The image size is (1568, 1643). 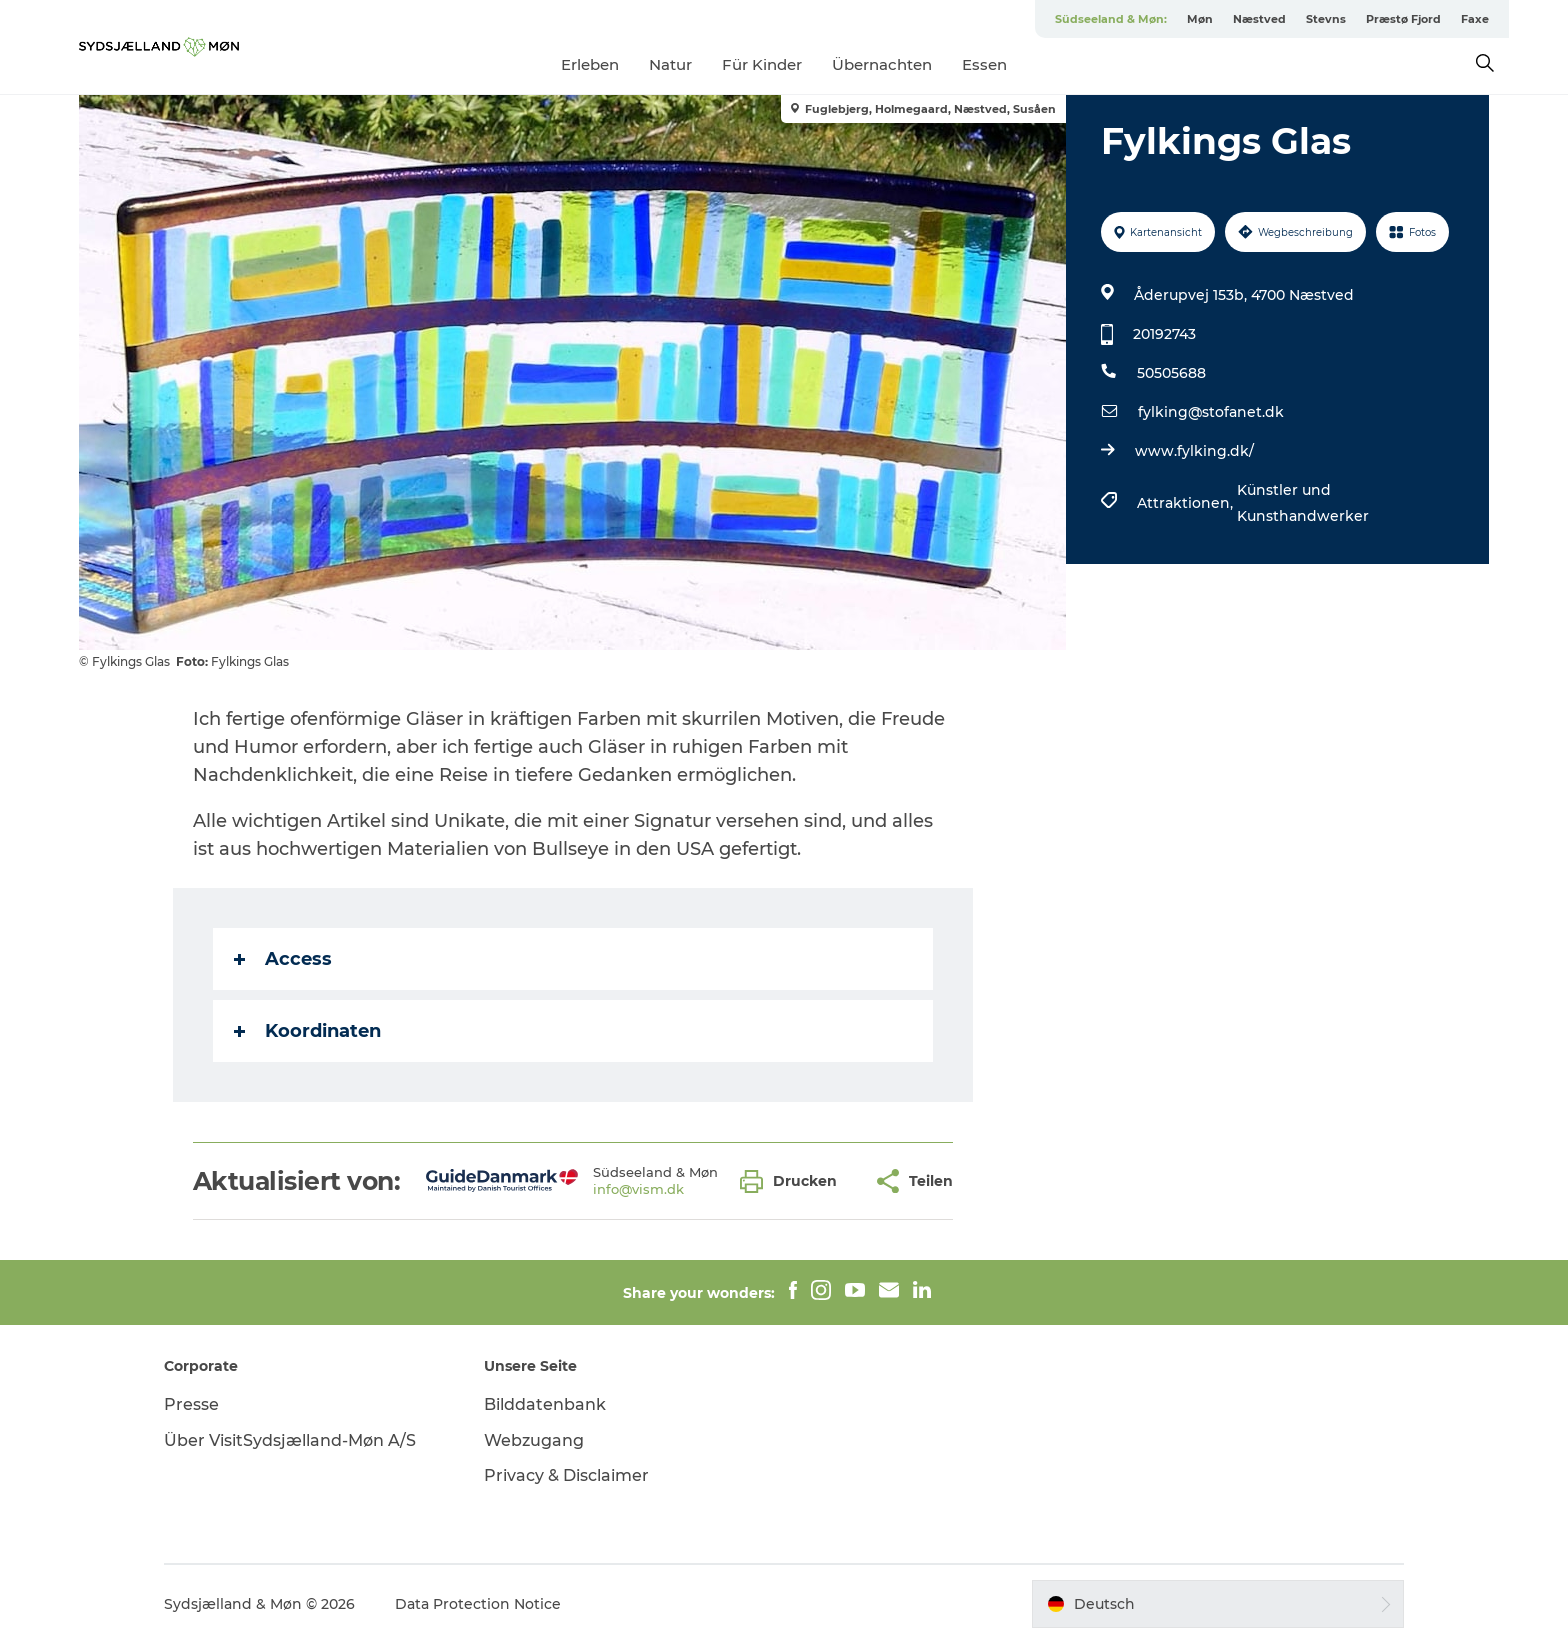 I want to click on [button], so click(x=793, y=1181).